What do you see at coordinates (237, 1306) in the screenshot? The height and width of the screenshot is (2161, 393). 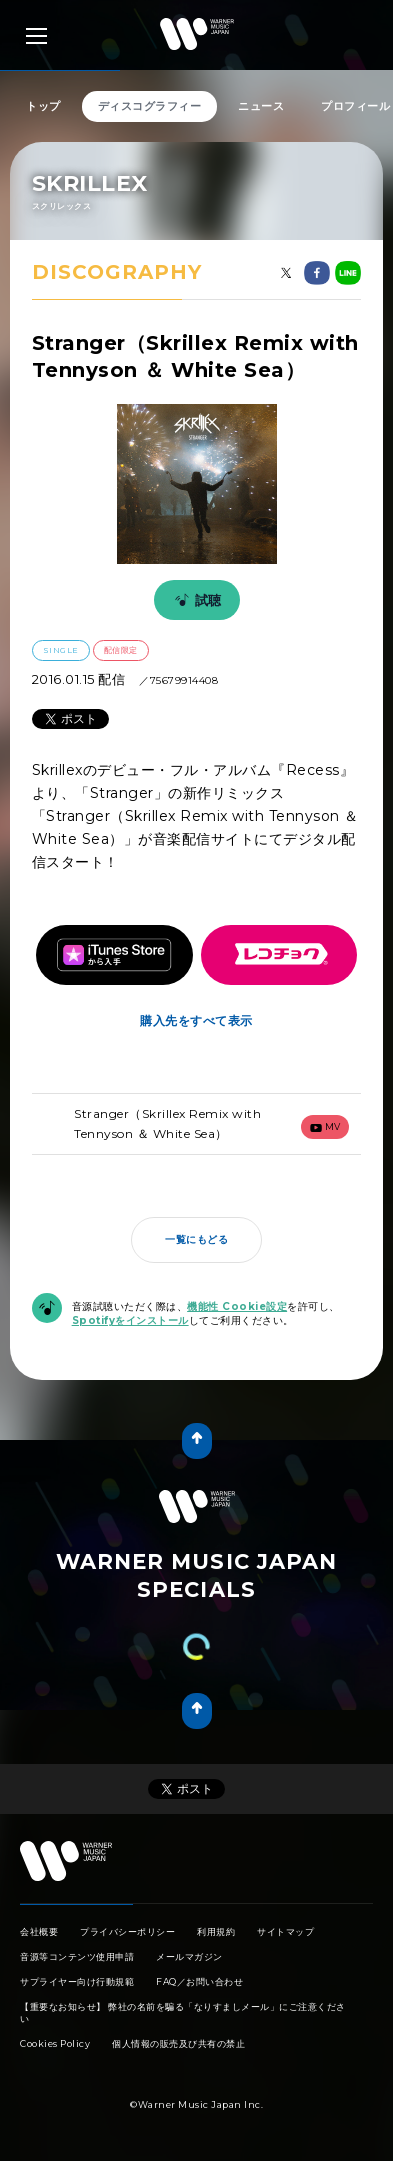 I see `機能性 Cookie設定` at bounding box center [237, 1306].